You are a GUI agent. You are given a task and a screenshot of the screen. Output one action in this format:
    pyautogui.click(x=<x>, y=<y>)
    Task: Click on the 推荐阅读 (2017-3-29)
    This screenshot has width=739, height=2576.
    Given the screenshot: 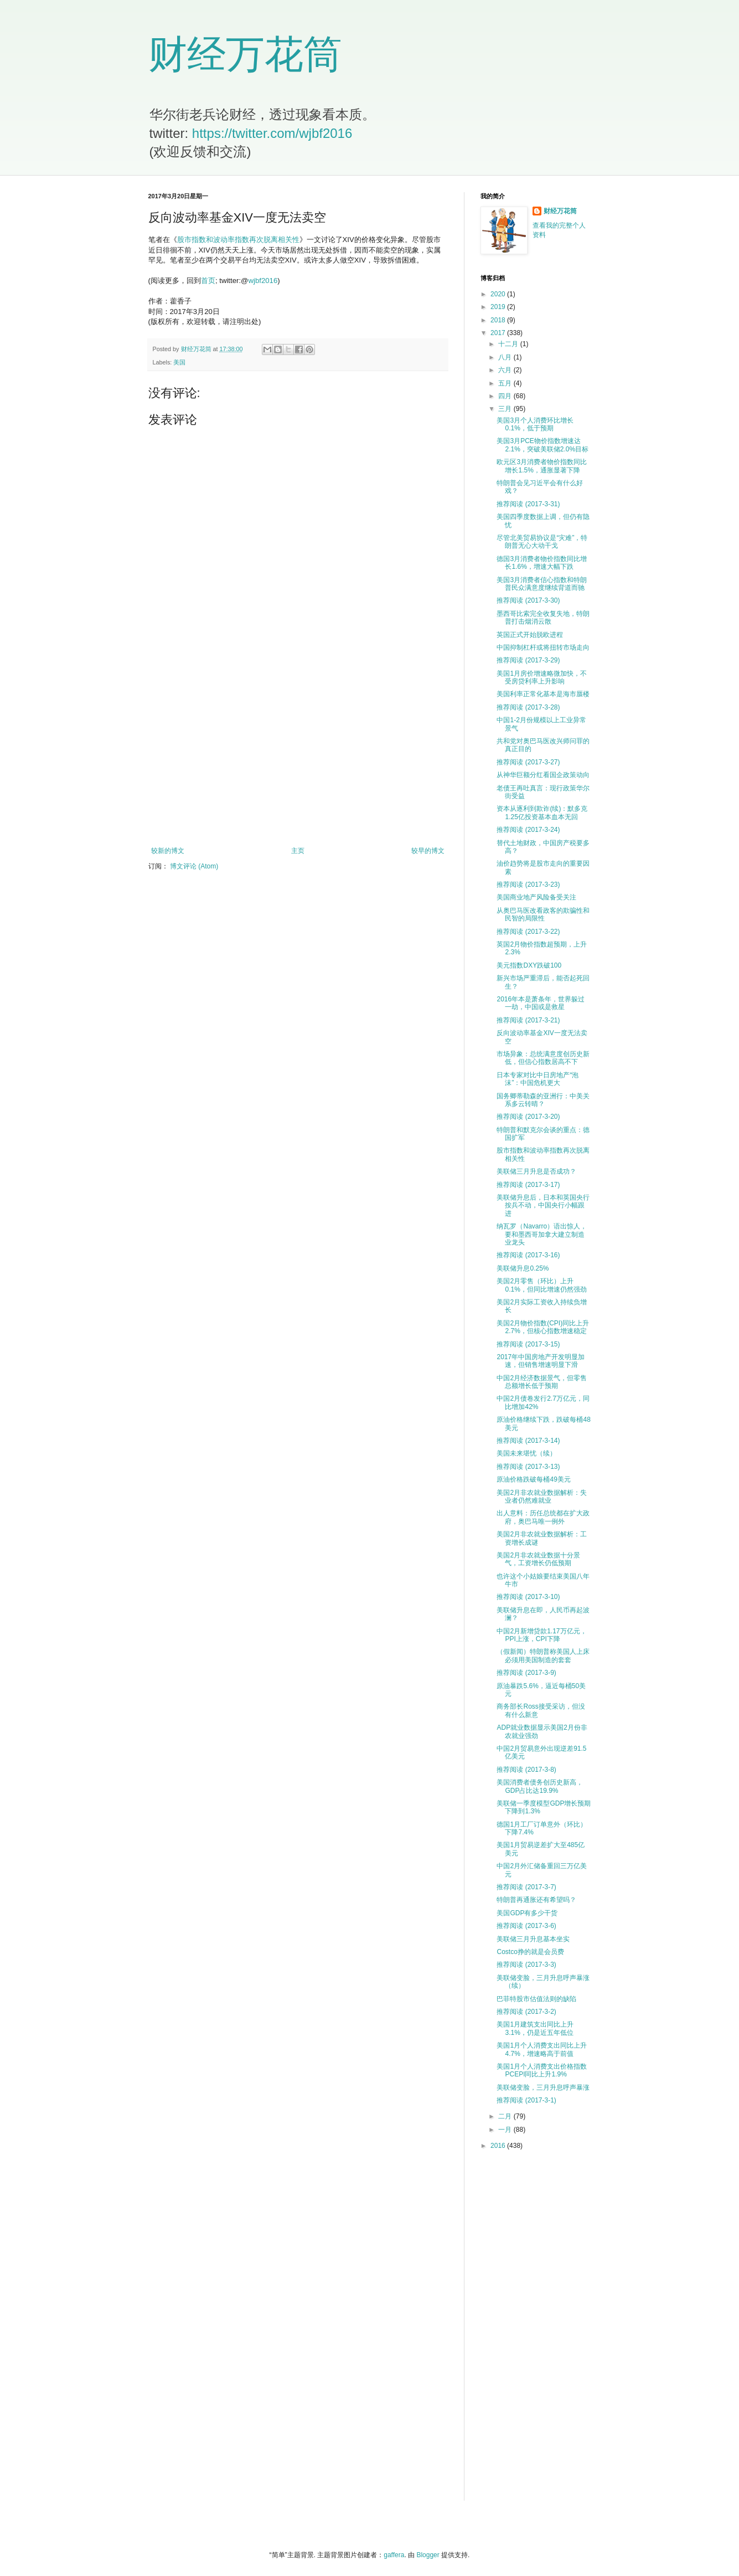 What is the action you would take?
    pyautogui.click(x=528, y=660)
    